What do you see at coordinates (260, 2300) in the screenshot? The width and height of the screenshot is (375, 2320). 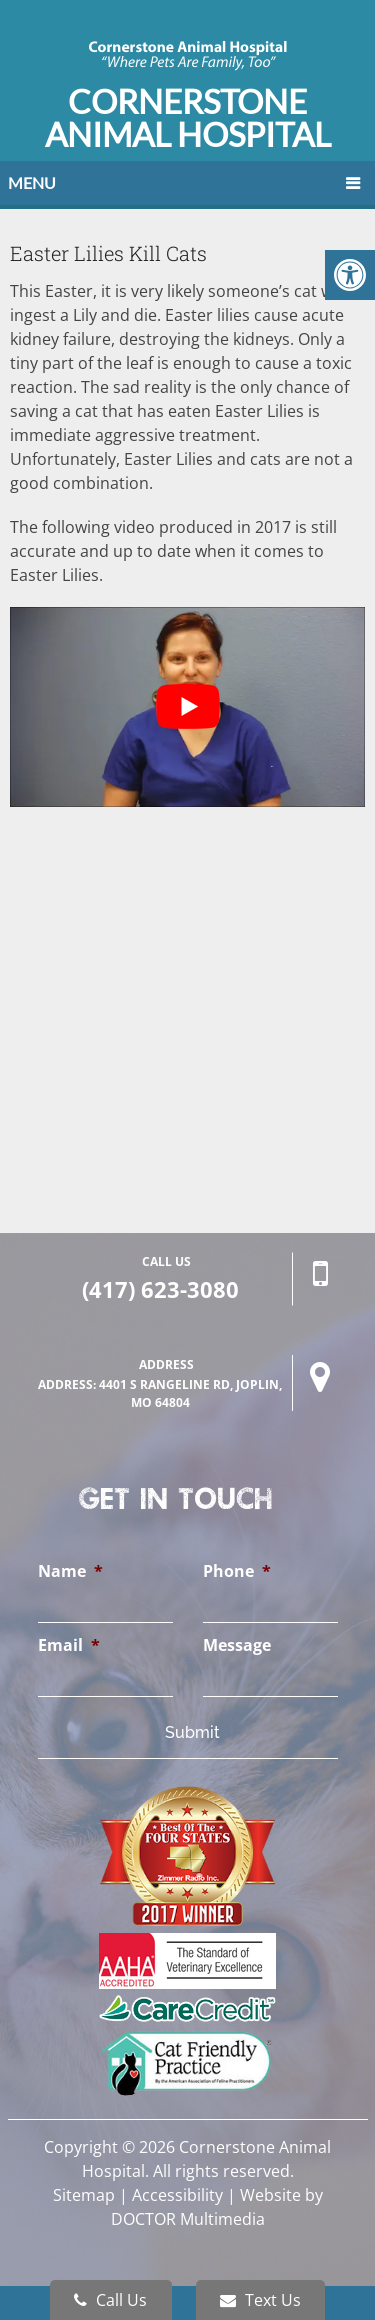 I see `Text Us` at bounding box center [260, 2300].